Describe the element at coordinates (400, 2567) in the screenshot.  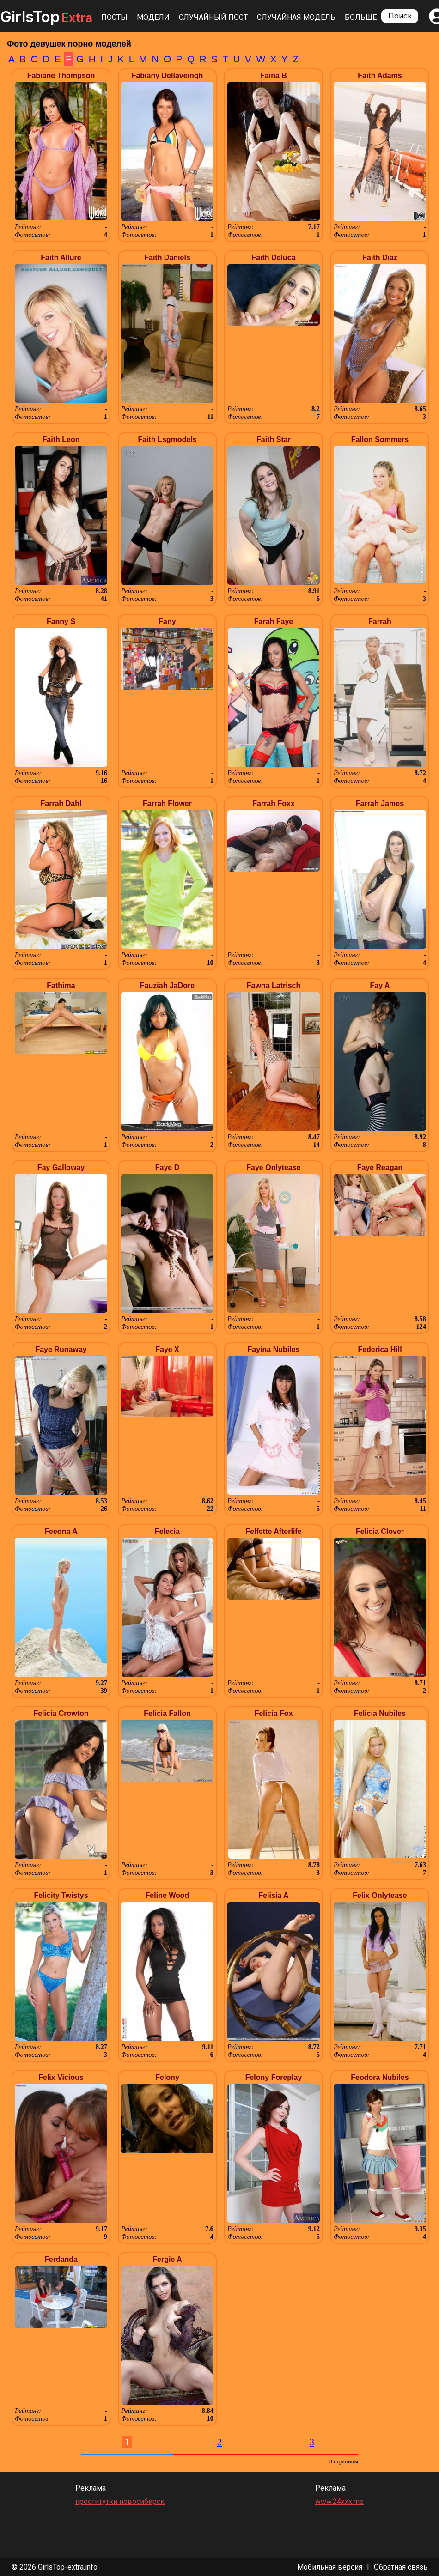
I see `Обратная связь` at that location.